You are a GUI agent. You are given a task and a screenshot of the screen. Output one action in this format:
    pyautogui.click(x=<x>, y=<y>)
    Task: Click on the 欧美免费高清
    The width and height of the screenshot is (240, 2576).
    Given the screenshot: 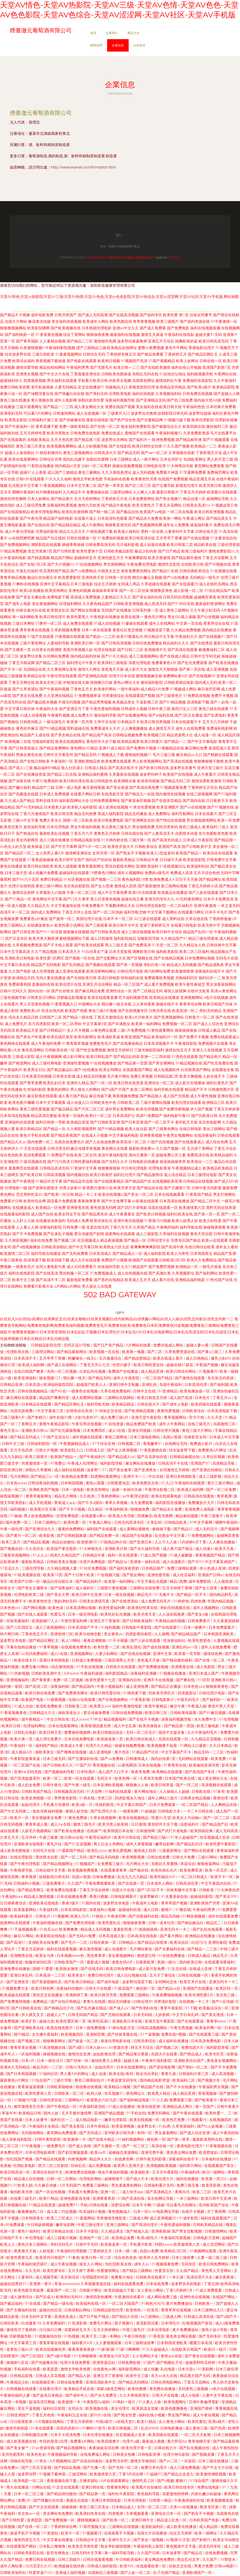 What is the action you would take?
    pyautogui.click(x=191, y=1870)
    